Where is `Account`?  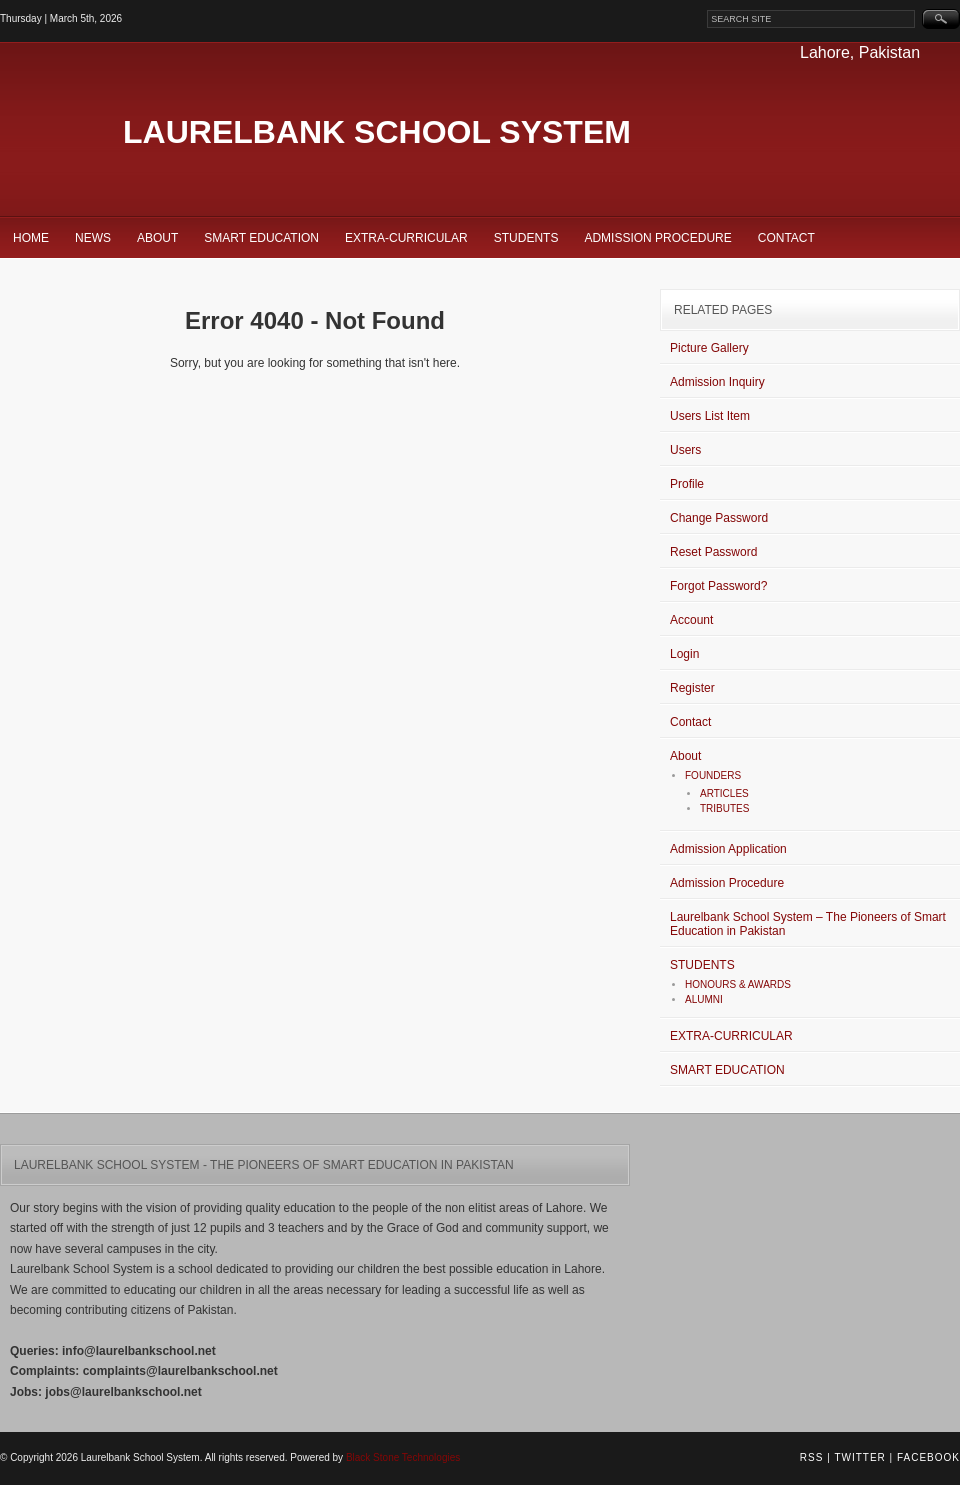
Account is located at coordinates (691, 620).